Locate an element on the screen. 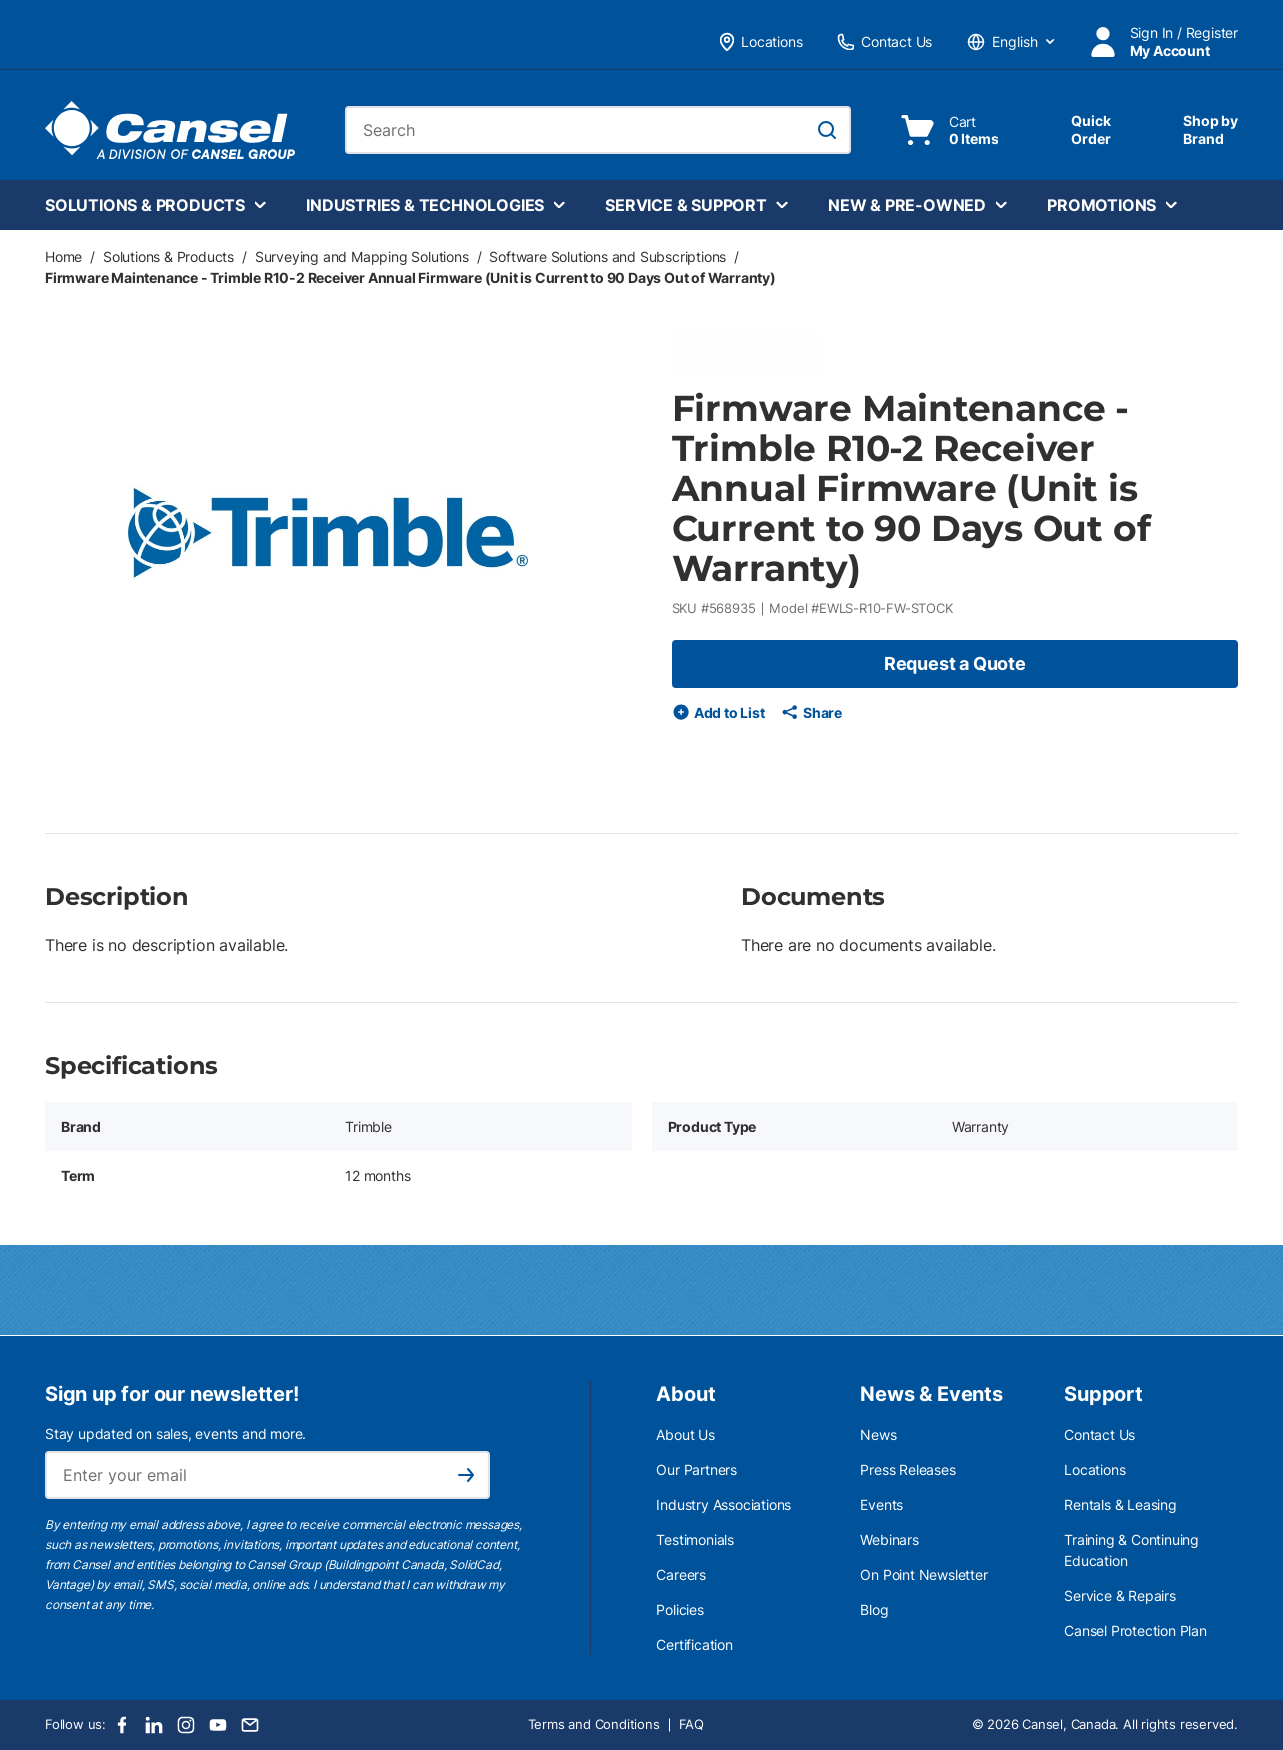 The image size is (1283, 1750). [combobox] is located at coordinates (598, 130).